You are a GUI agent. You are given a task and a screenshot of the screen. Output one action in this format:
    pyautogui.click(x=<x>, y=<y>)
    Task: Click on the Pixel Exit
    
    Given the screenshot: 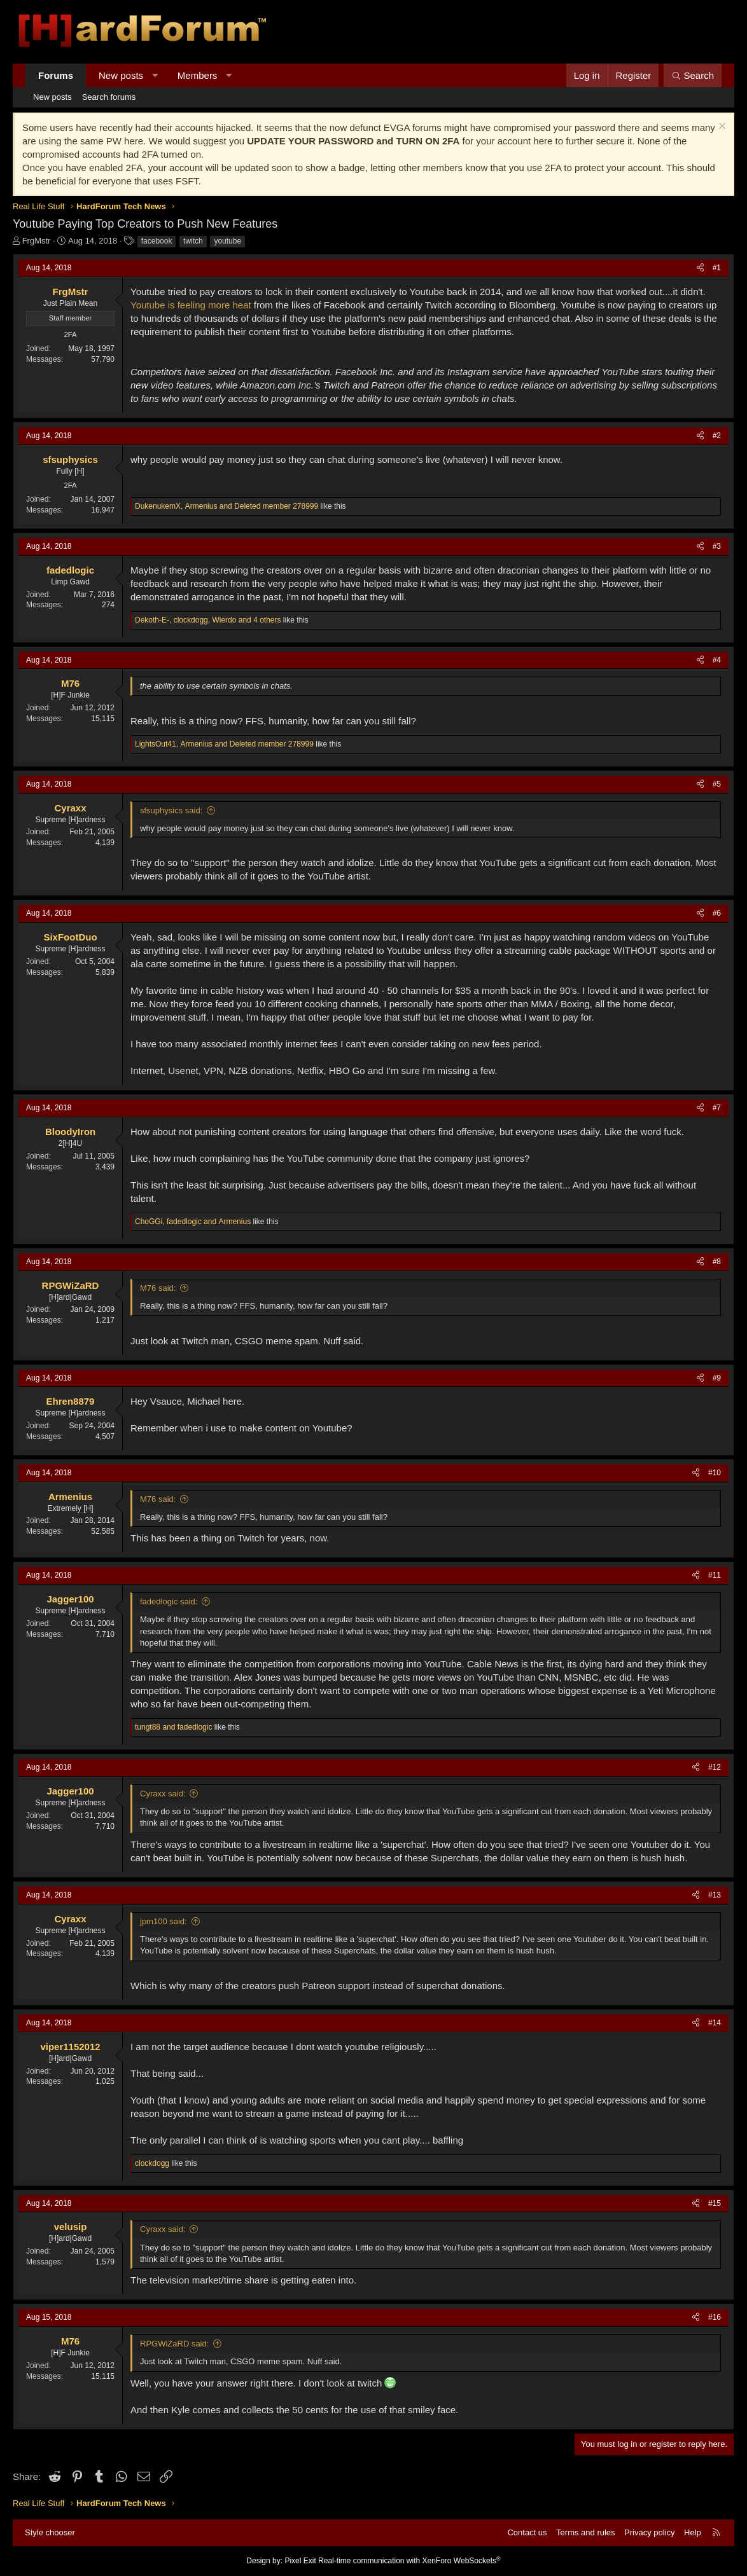 What is the action you would take?
    pyautogui.click(x=300, y=2560)
    